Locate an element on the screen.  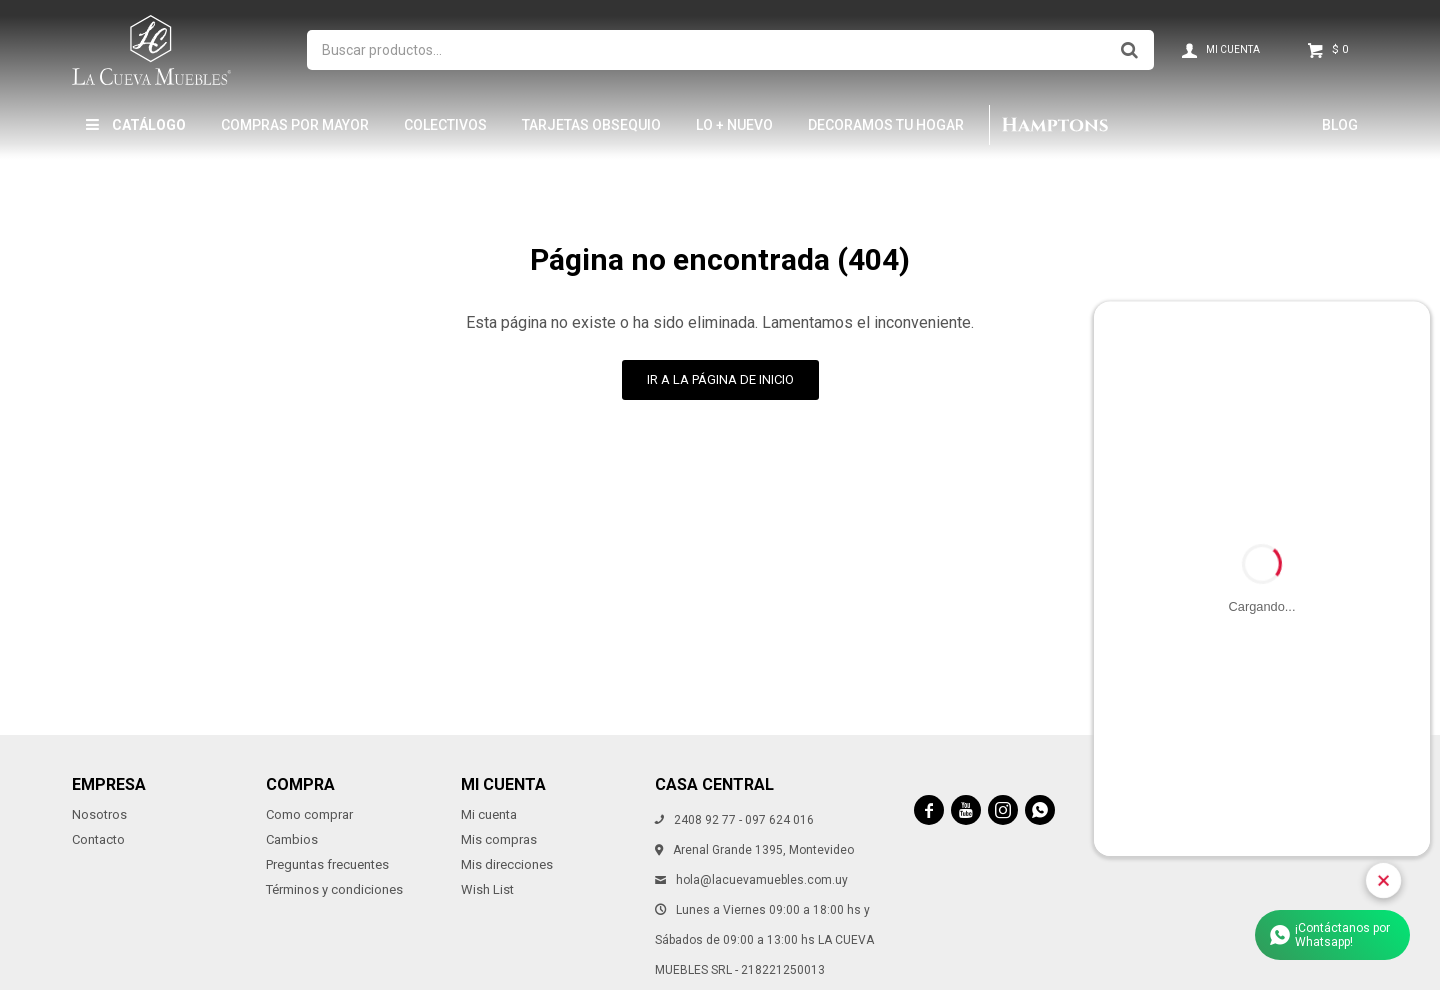
Cambios is located at coordinates (292, 839).